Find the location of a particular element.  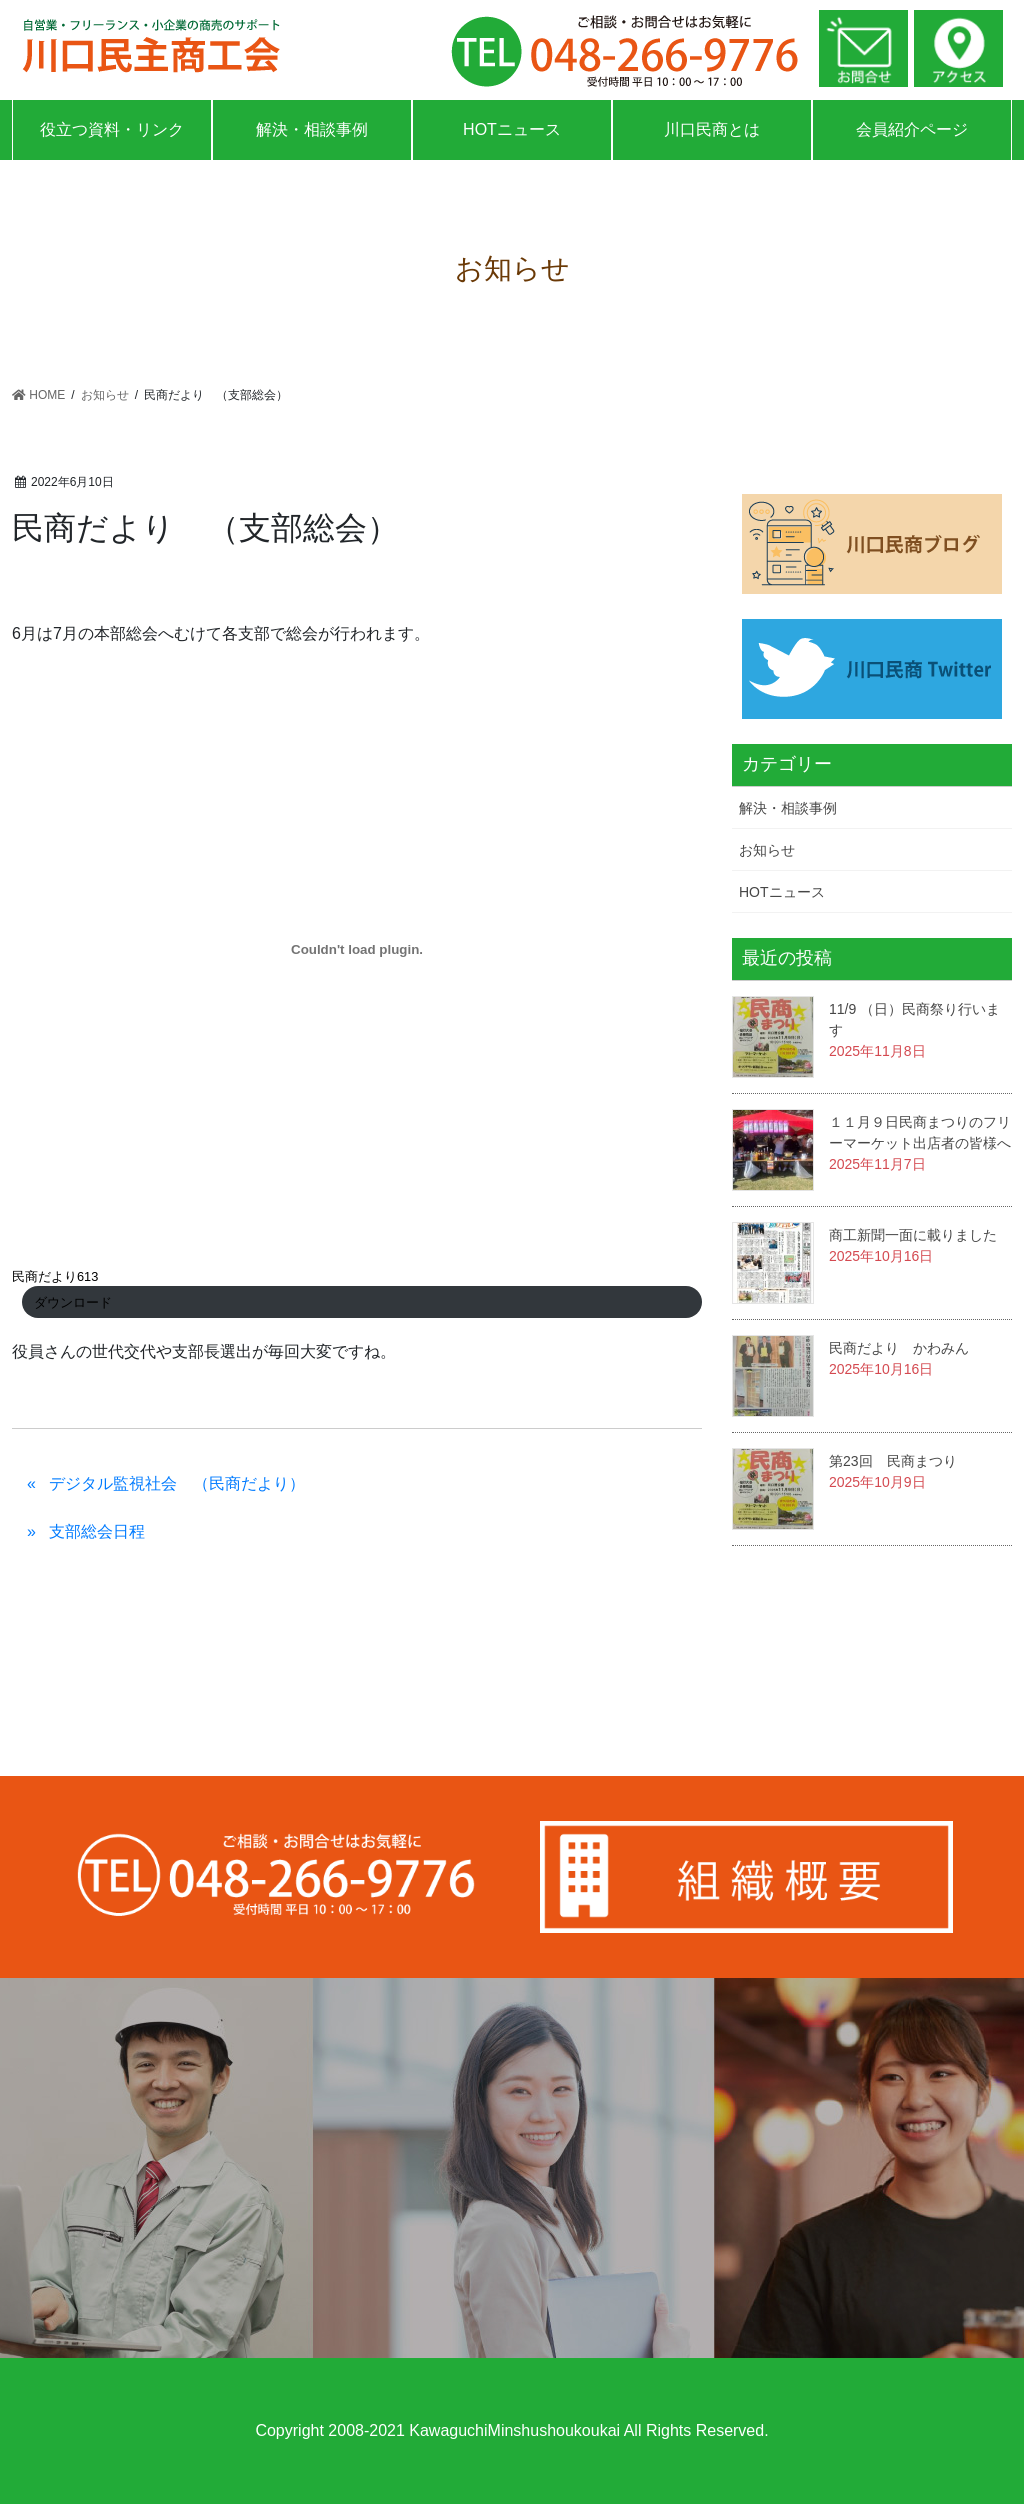

[民商だより613の埋め込み。の埋め込み。] is located at coordinates (357, 949).